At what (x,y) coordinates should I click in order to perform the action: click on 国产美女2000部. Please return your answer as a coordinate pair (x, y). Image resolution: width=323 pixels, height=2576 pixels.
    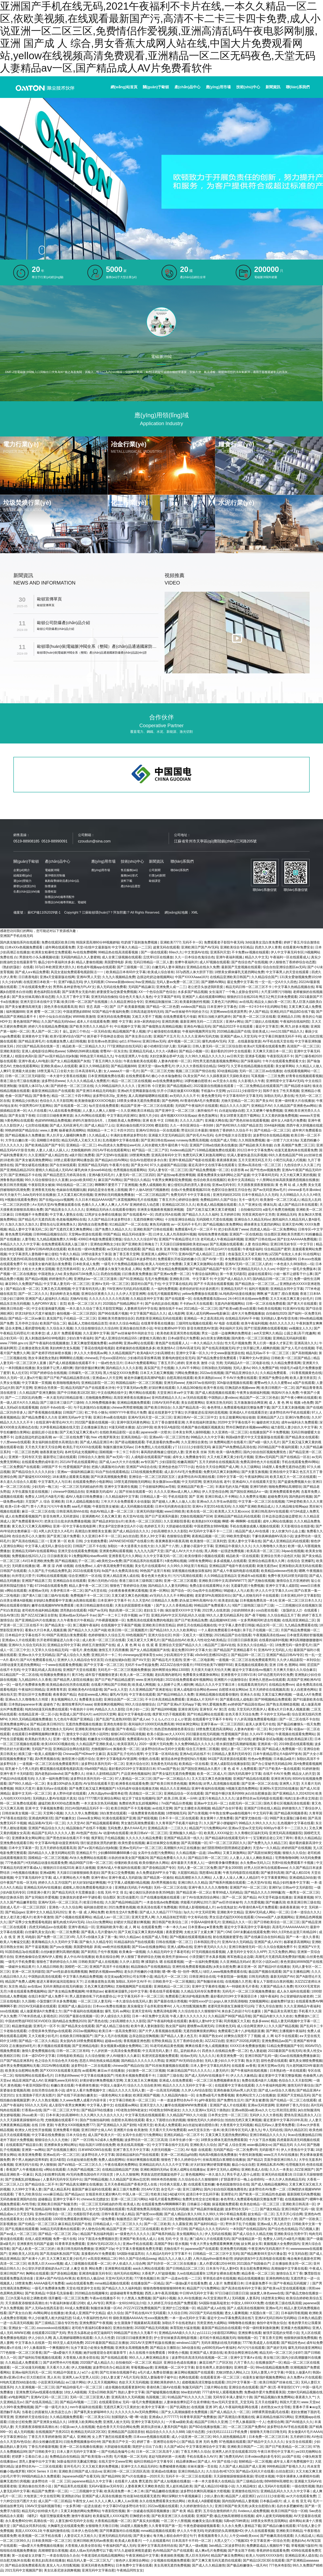
    Looking at the image, I should click on (230, 1871).